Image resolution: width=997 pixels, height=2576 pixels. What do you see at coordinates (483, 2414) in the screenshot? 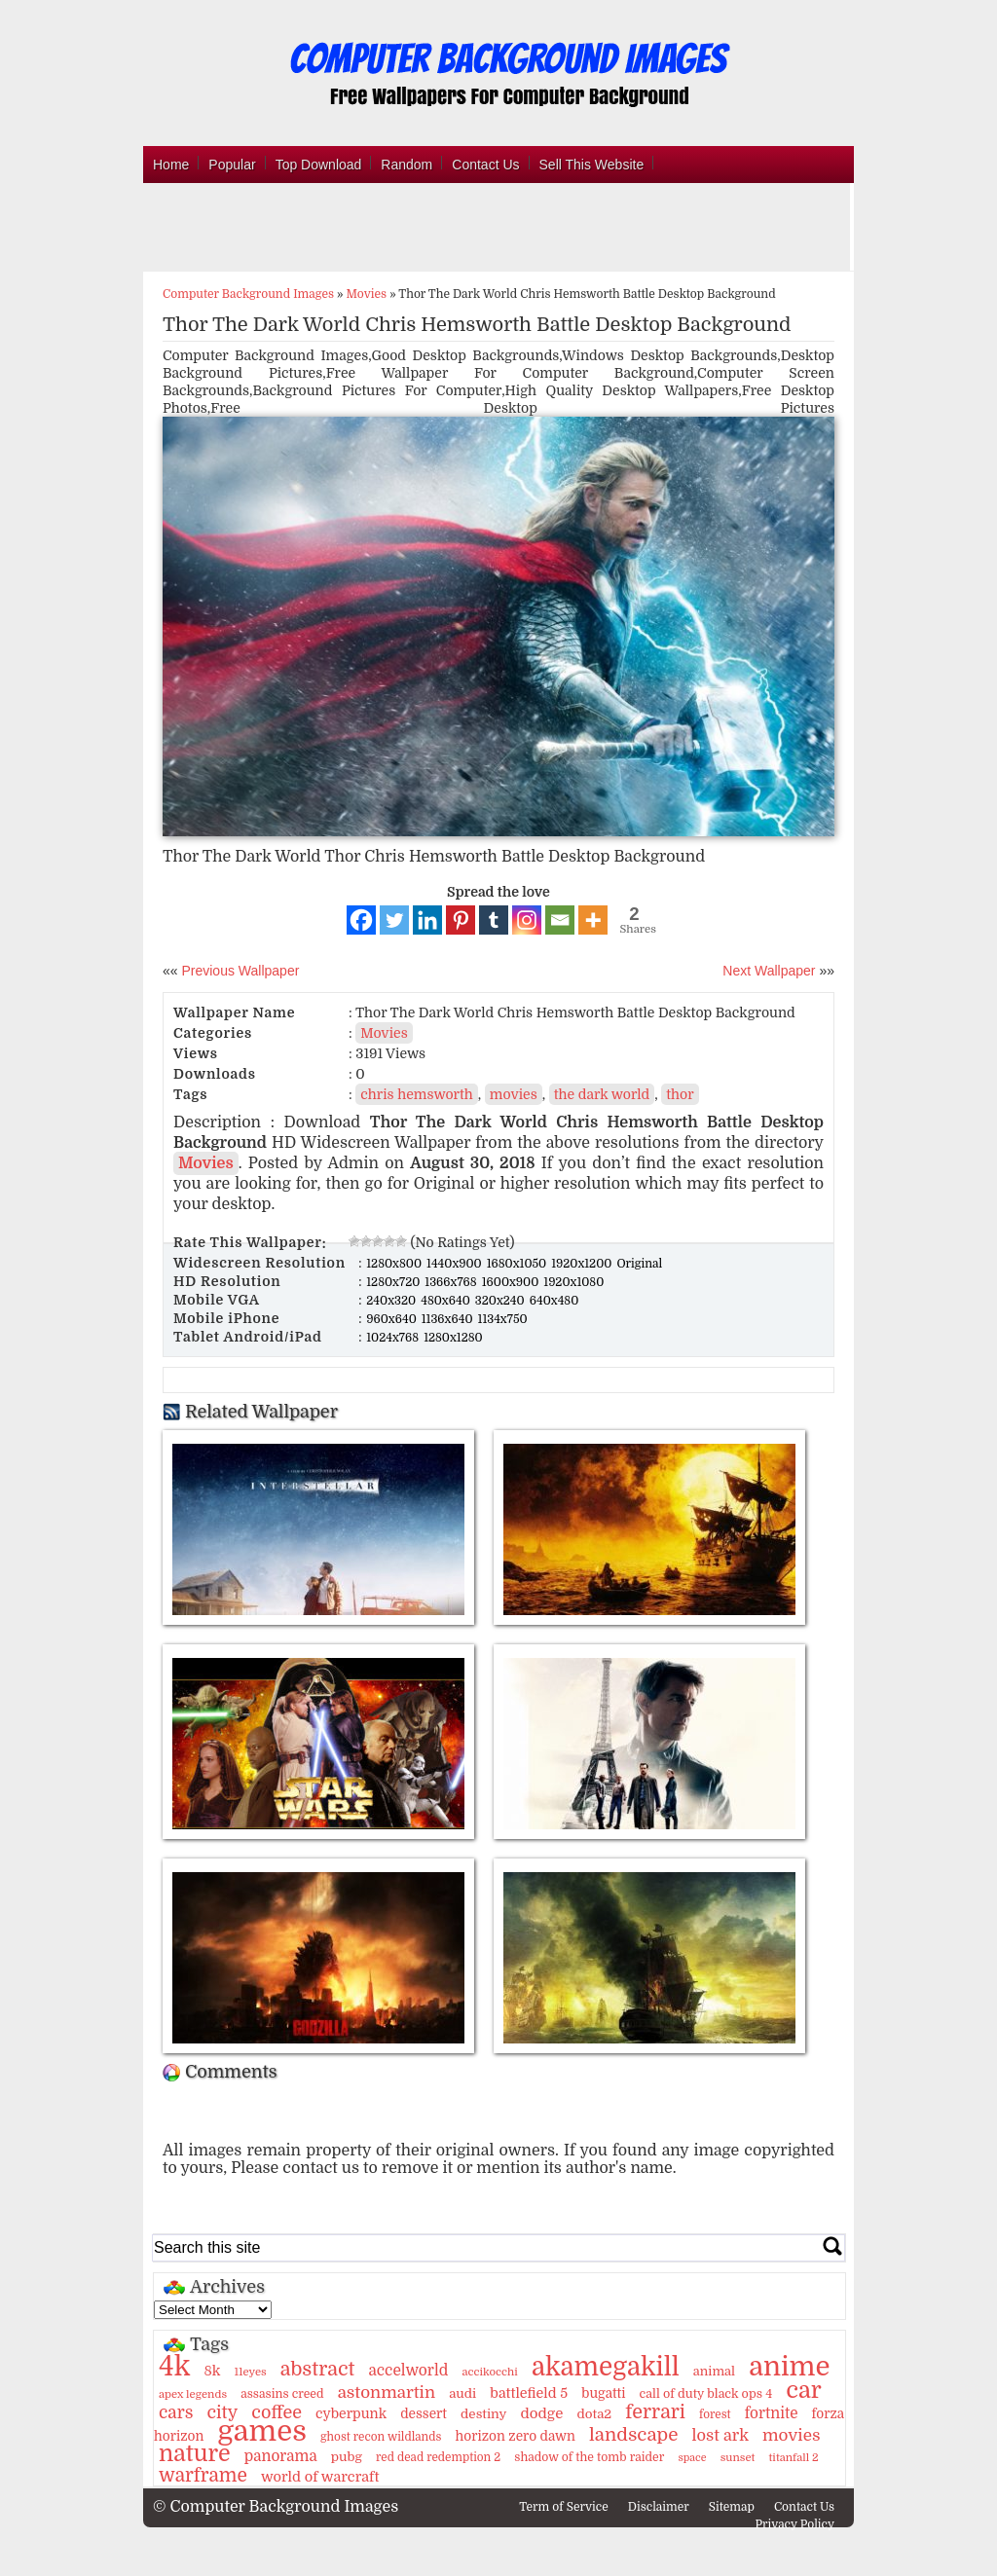
I see `destiny [destiny (14 items)]` at bounding box center [483, 2414].